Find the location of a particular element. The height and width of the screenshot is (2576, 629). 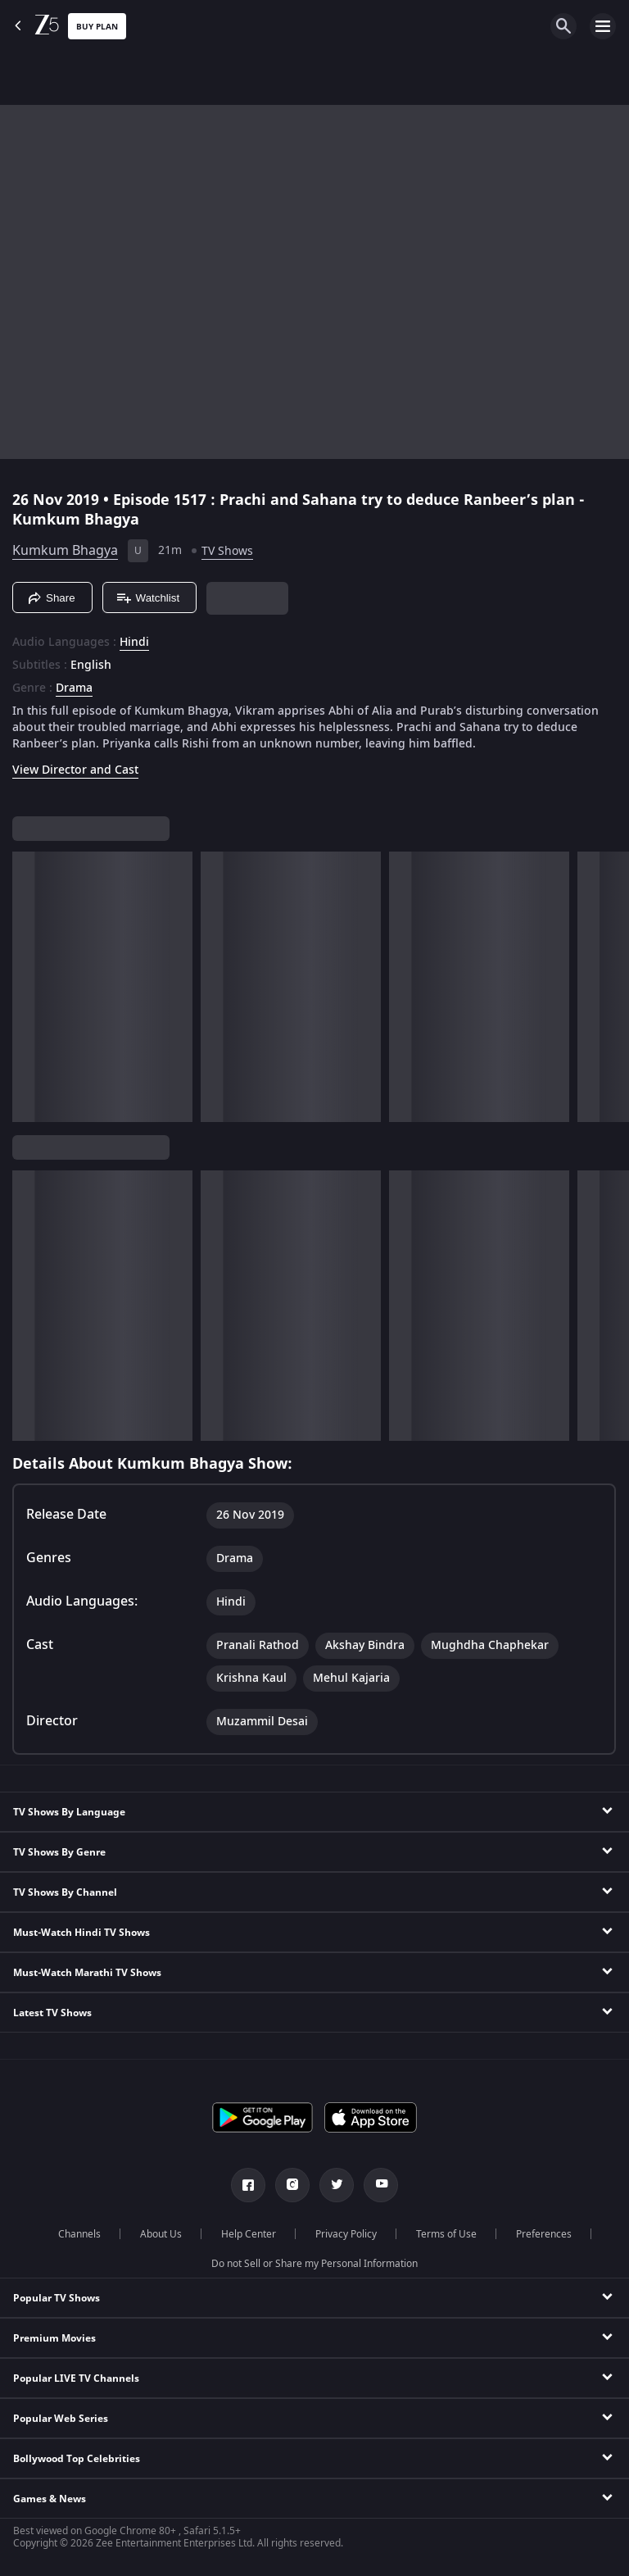

Drama is located at coordinates (74, 688).